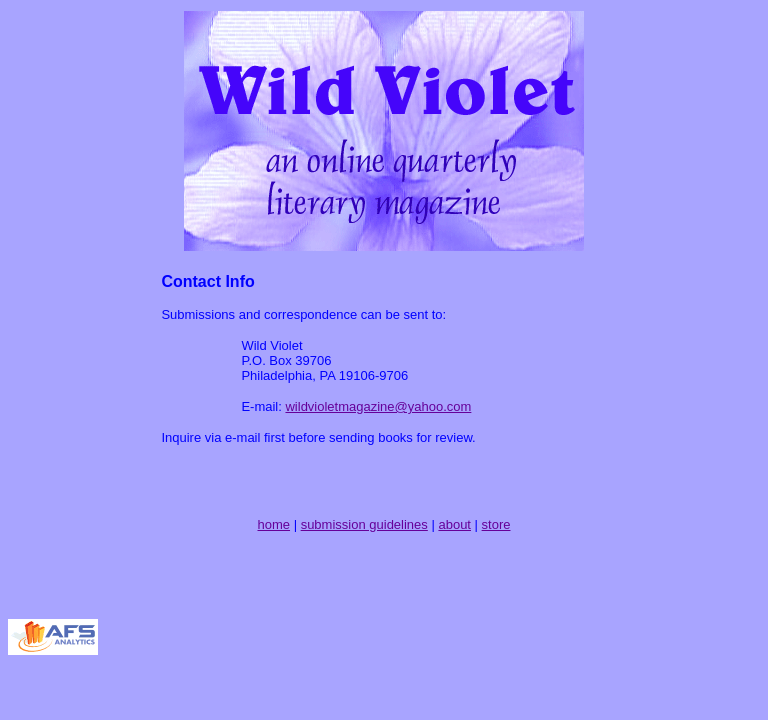  What do you see at coordinates (378, 406) in the screenshot?
I see `wildvioletmagazine@yahoo.com` at bounding box center [378, 406].